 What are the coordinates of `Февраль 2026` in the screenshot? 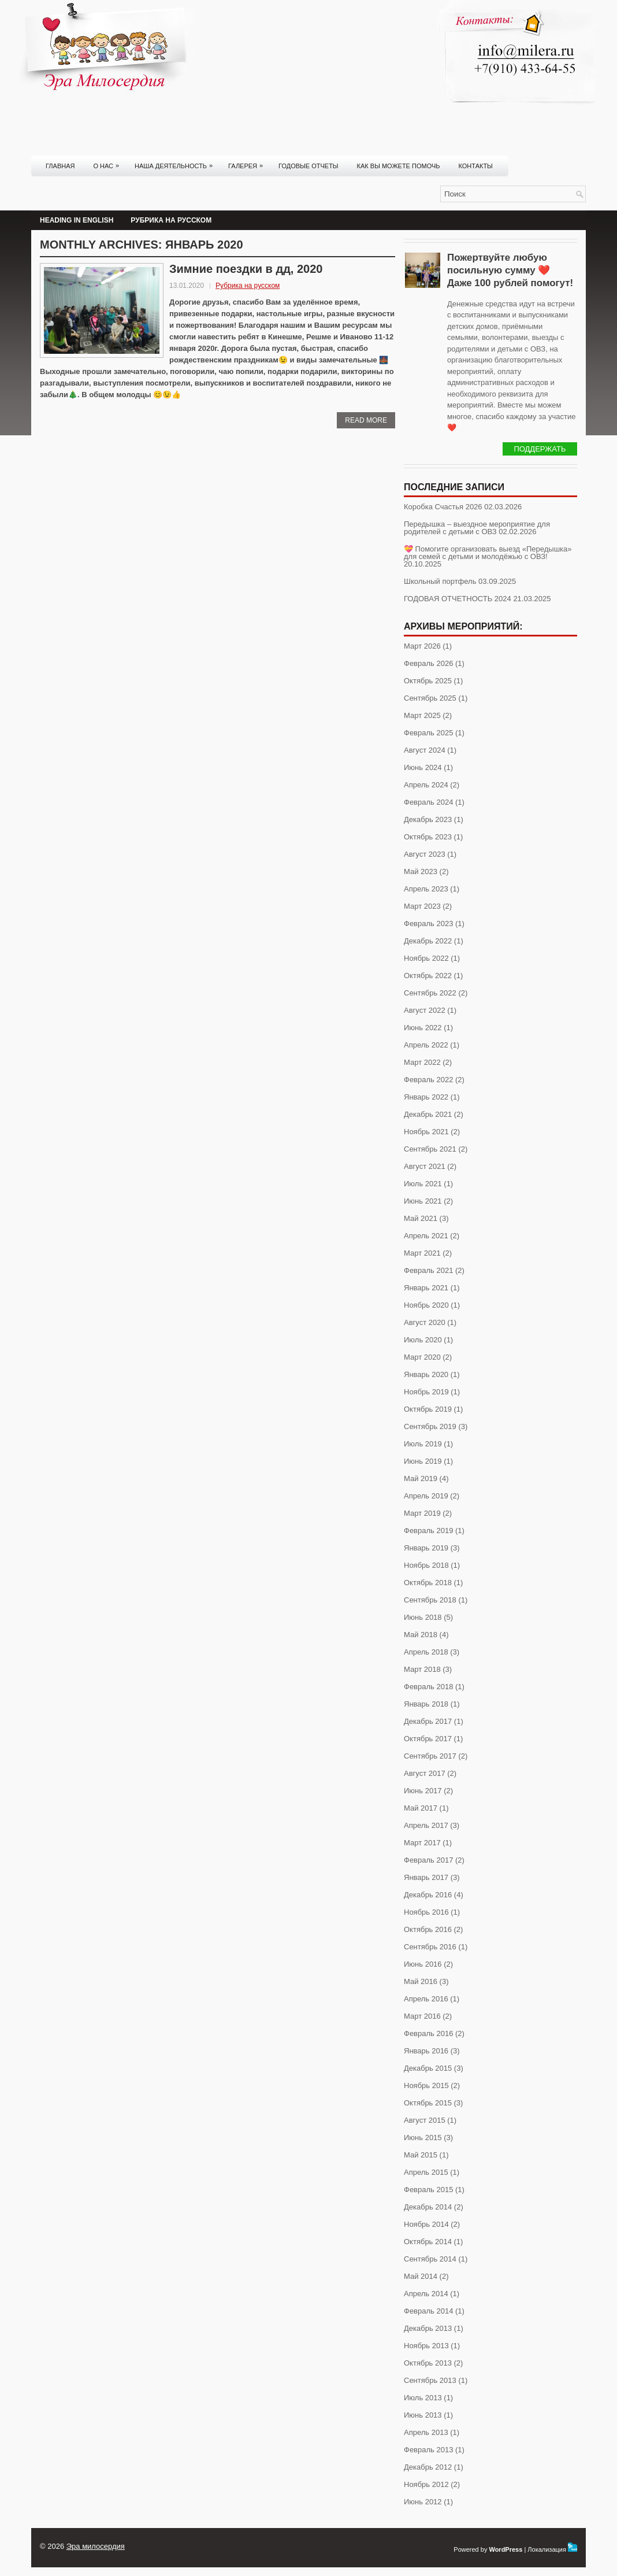 It's located at (428, 663).